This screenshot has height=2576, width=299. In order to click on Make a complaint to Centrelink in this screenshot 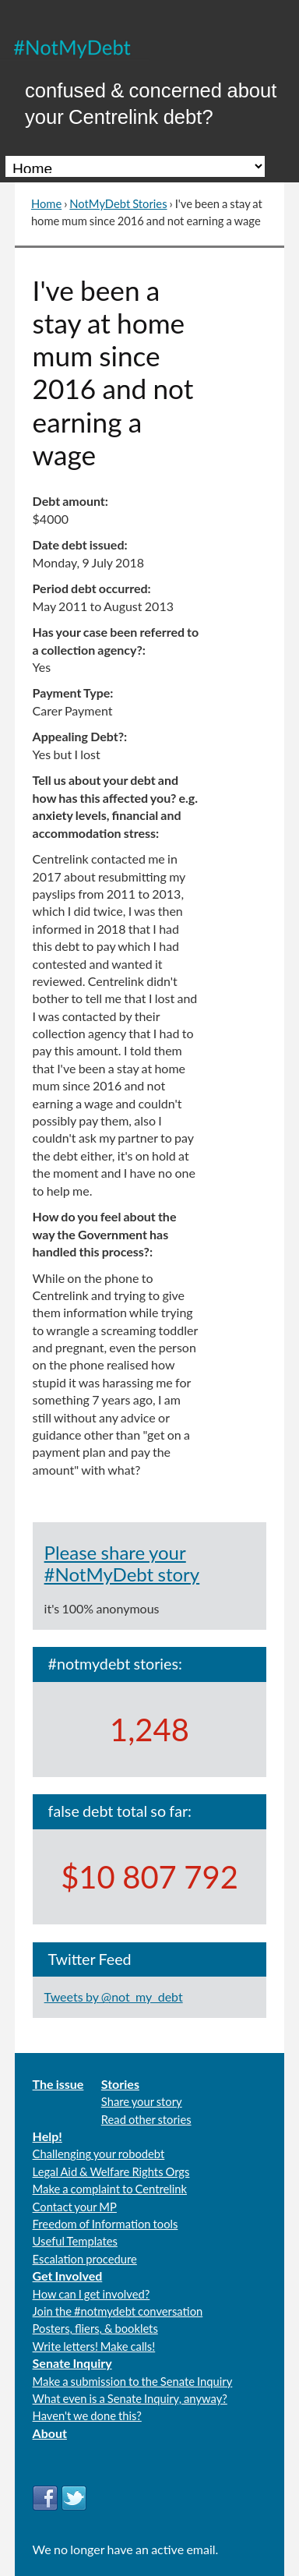, I will do `click(110, 2189)`.